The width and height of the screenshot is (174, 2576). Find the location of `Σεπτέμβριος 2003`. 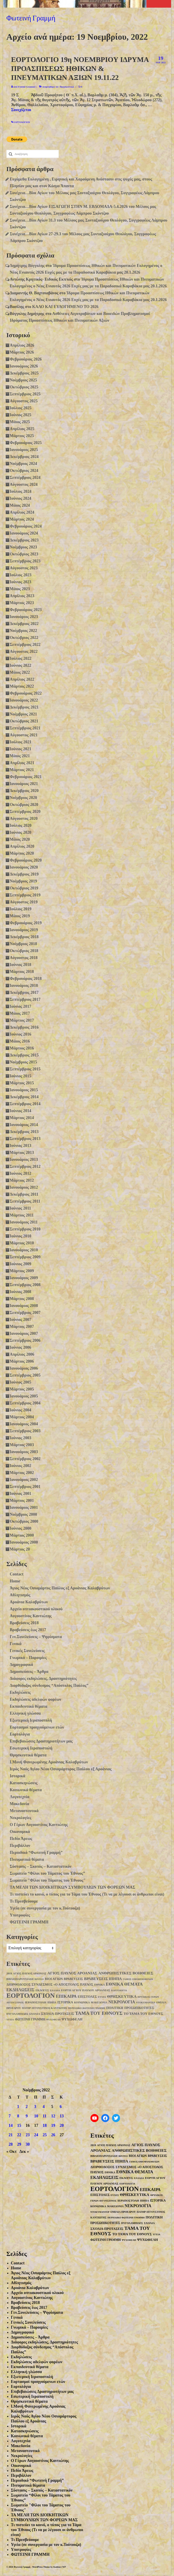

Σεπτέμβριος 2003 is located at coordinates (25, 1431).